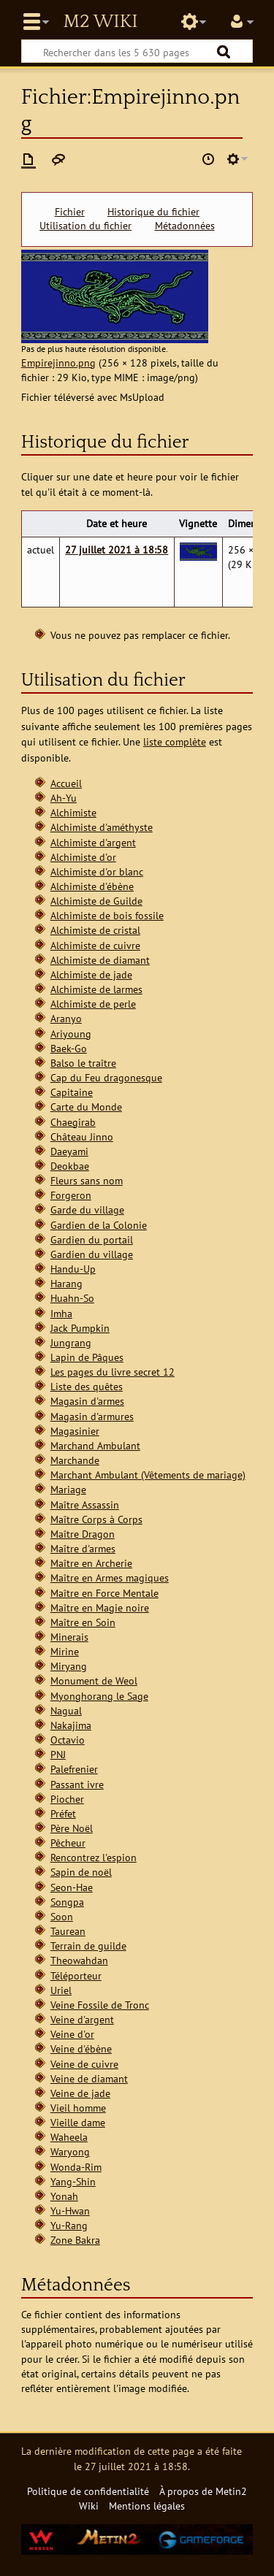 Image resolution: width=274 pixels, height=2576 pixels. What do you see at coordinates (58, 362) in the screenshot?
I see `Empirejinno.png` at bounding box center [58, 362].